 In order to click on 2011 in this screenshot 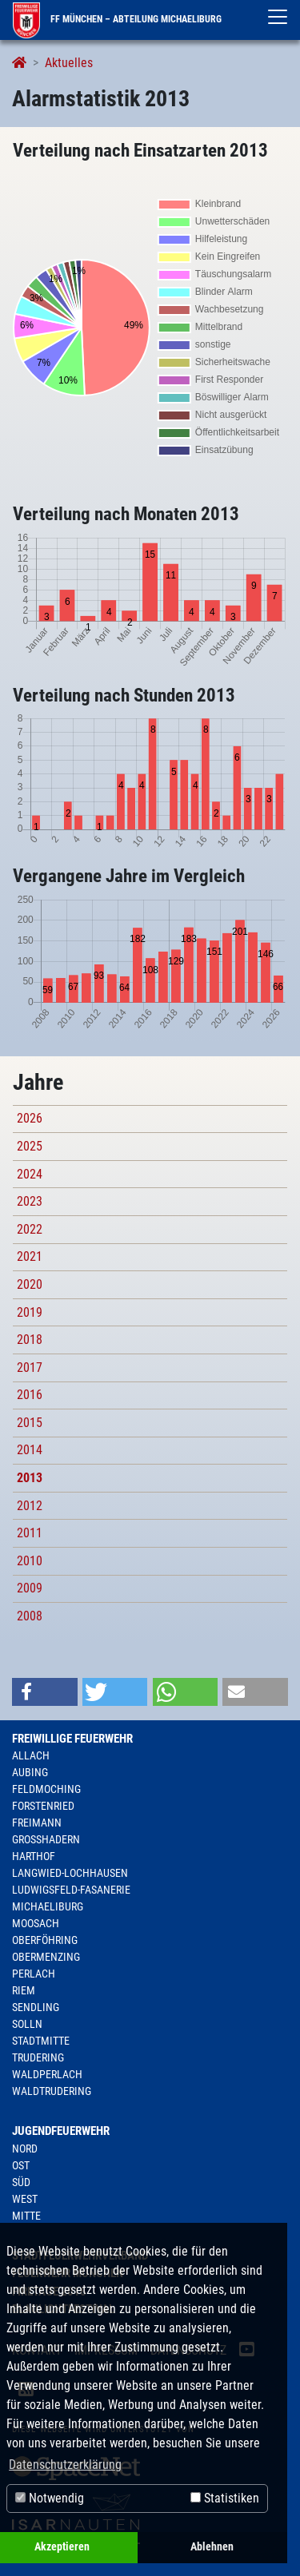, I will do `click(29, 1532)`.